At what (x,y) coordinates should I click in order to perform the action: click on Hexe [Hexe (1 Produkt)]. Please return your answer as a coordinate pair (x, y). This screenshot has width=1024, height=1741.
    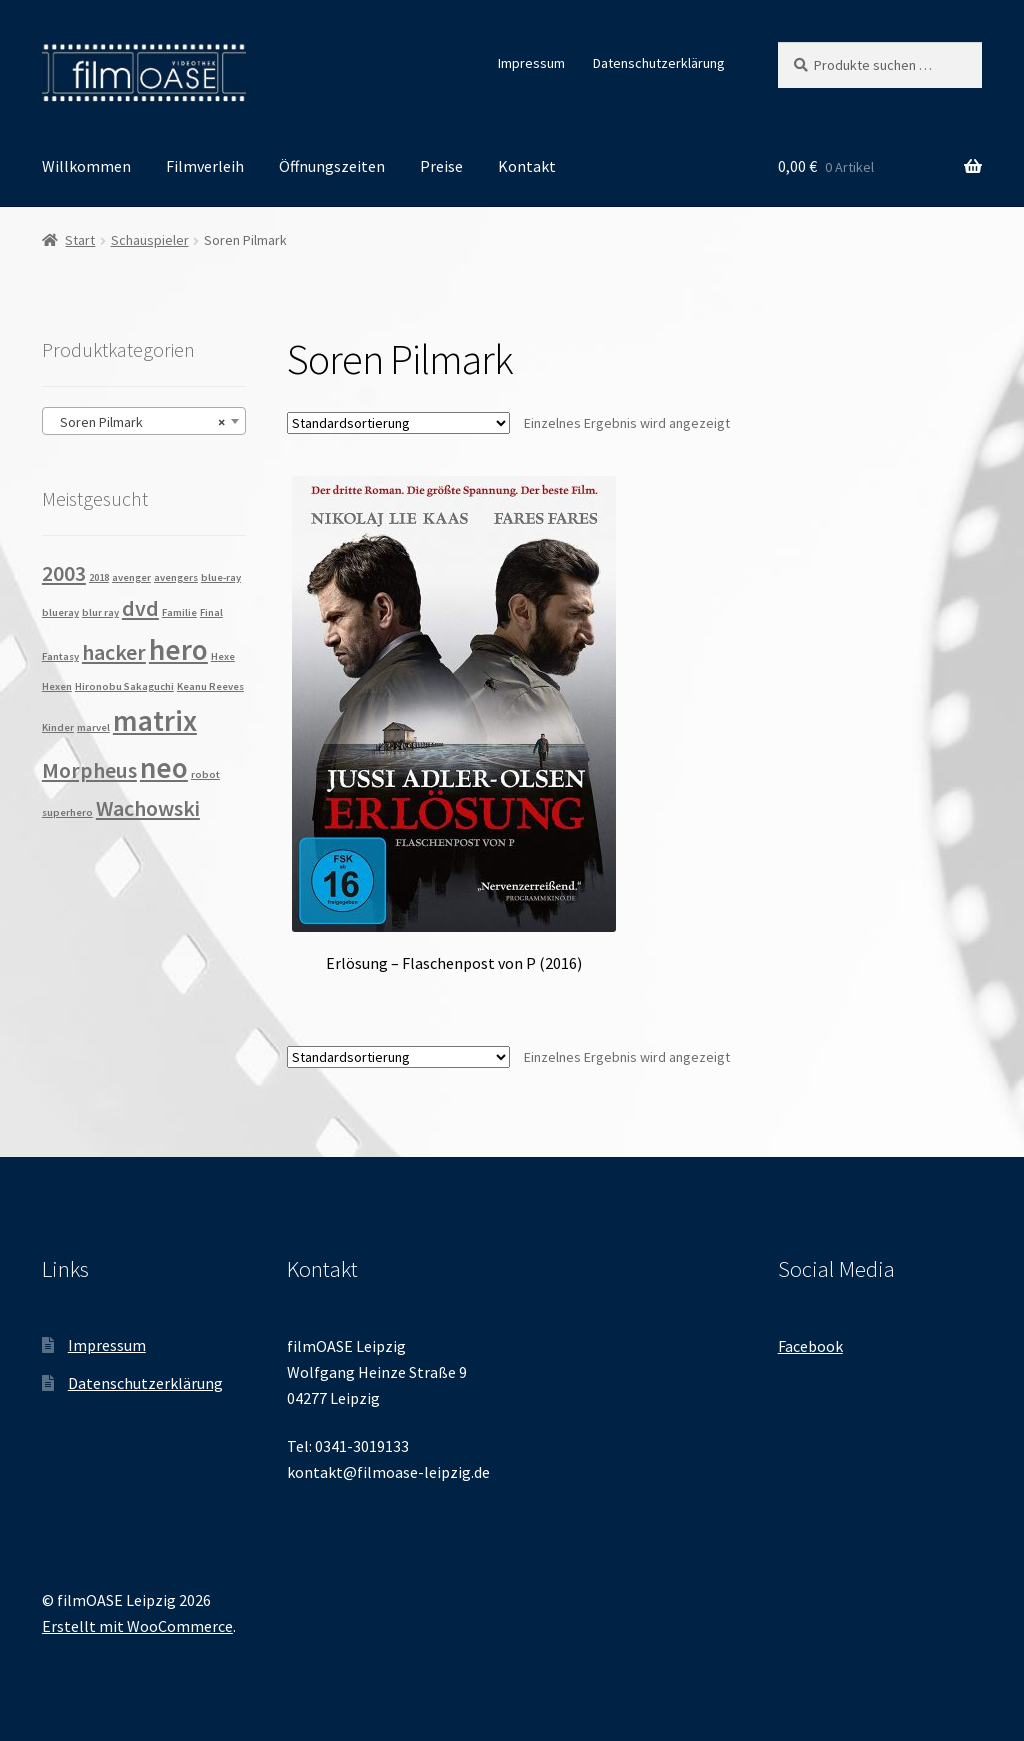
    Looking at the image, I should click on (223, 656).